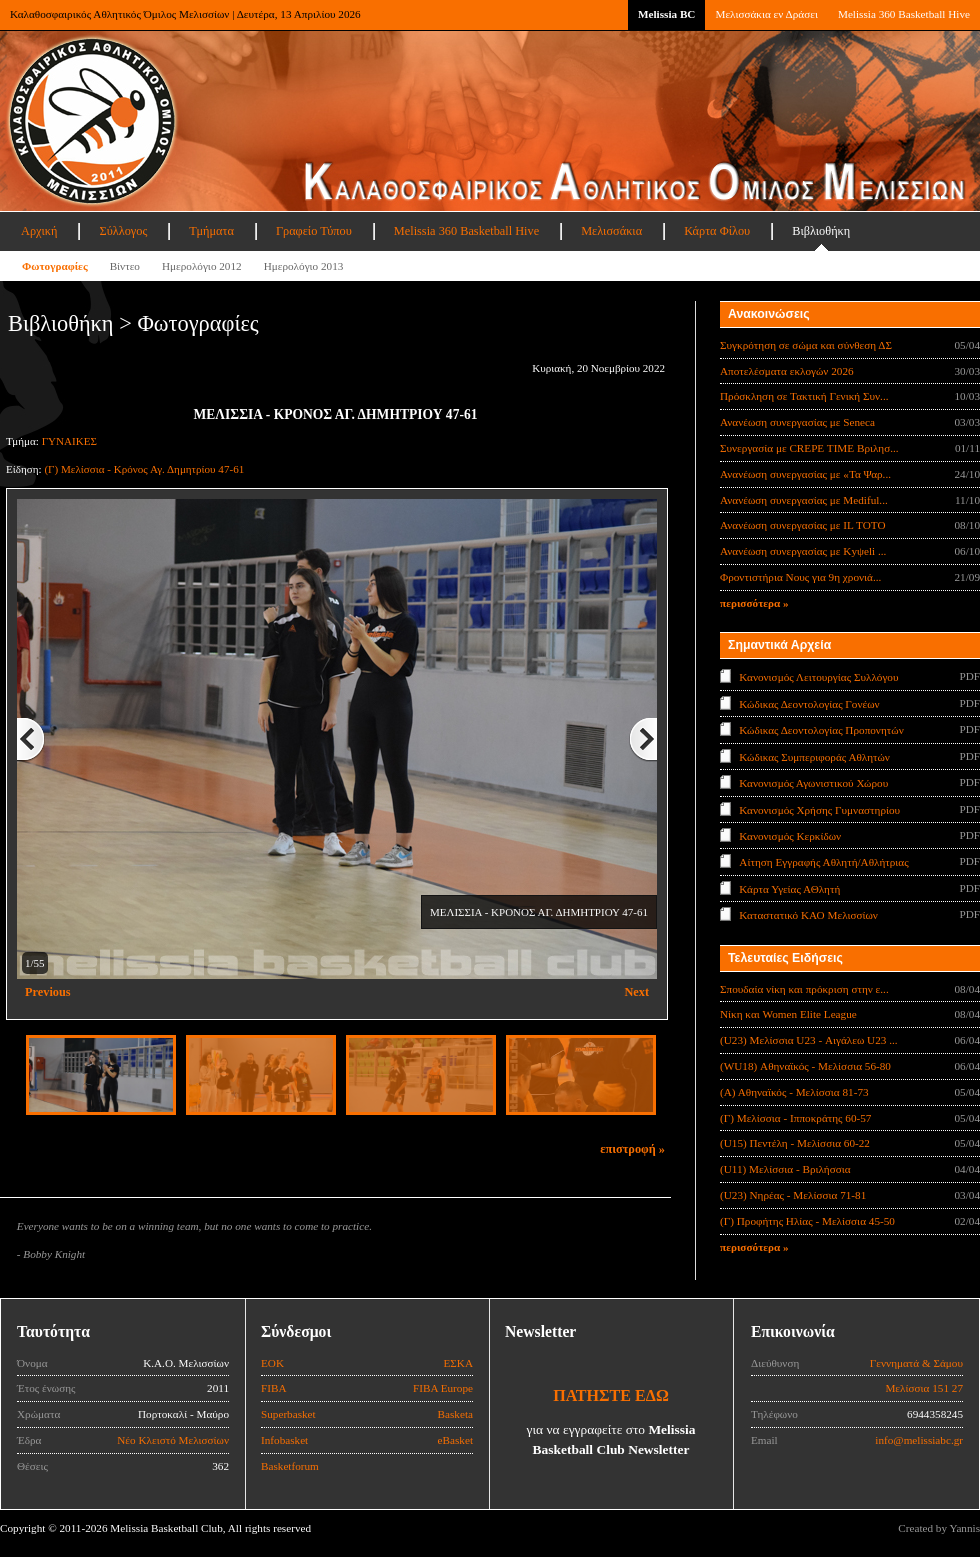 Image resolution: width=980 pixels, height=1557 pixels. Describe the element at coordinates (819, 809) in the screenshot. I see `Κανονισμός Χρήσης Γυμναστηρίου` at that location.